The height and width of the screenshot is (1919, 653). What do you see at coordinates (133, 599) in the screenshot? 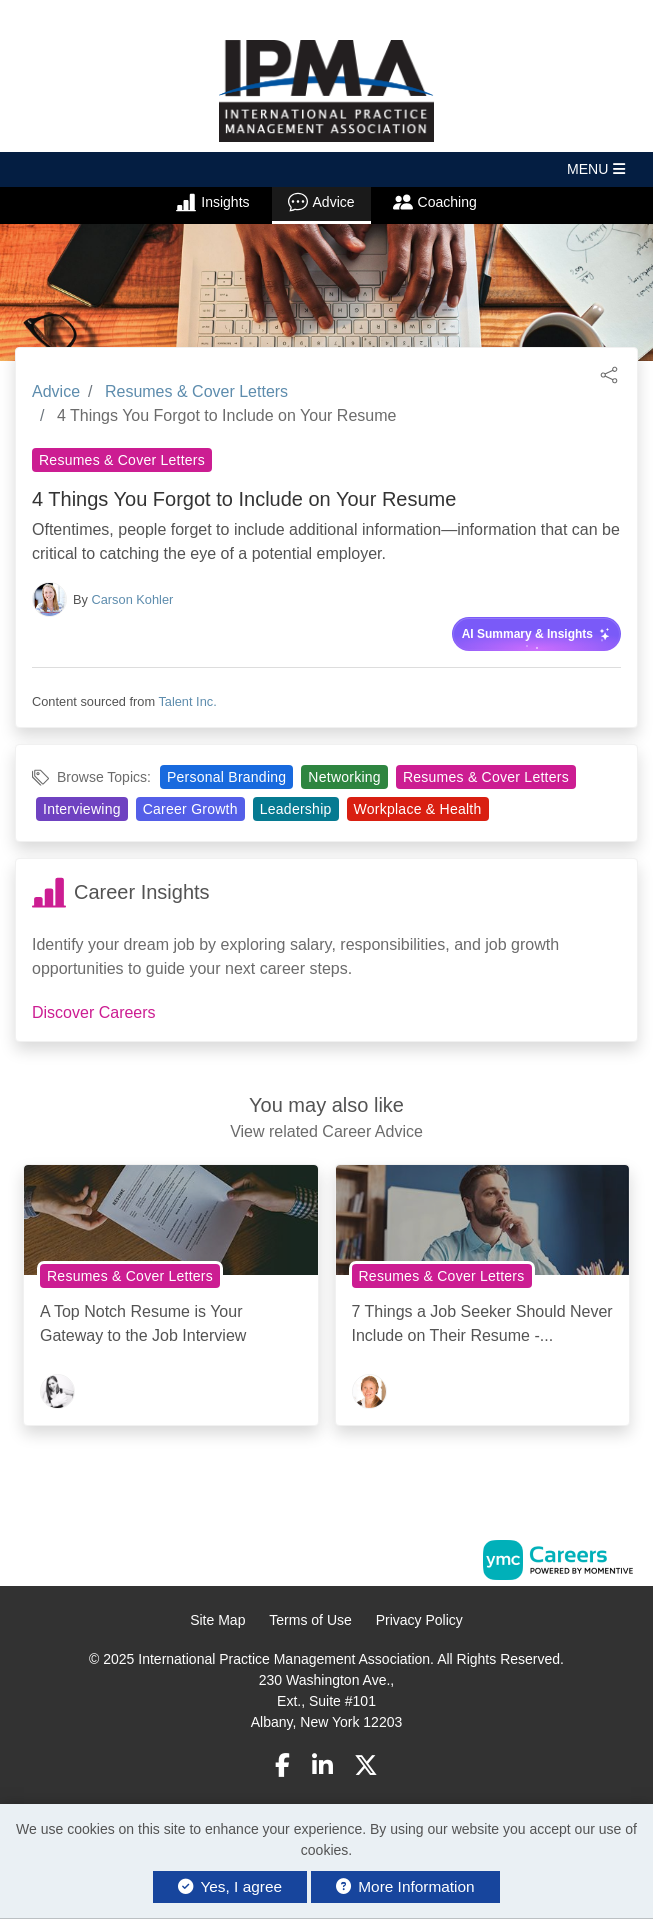
I see `Carson Kohler` at bounding box center [133, 599].